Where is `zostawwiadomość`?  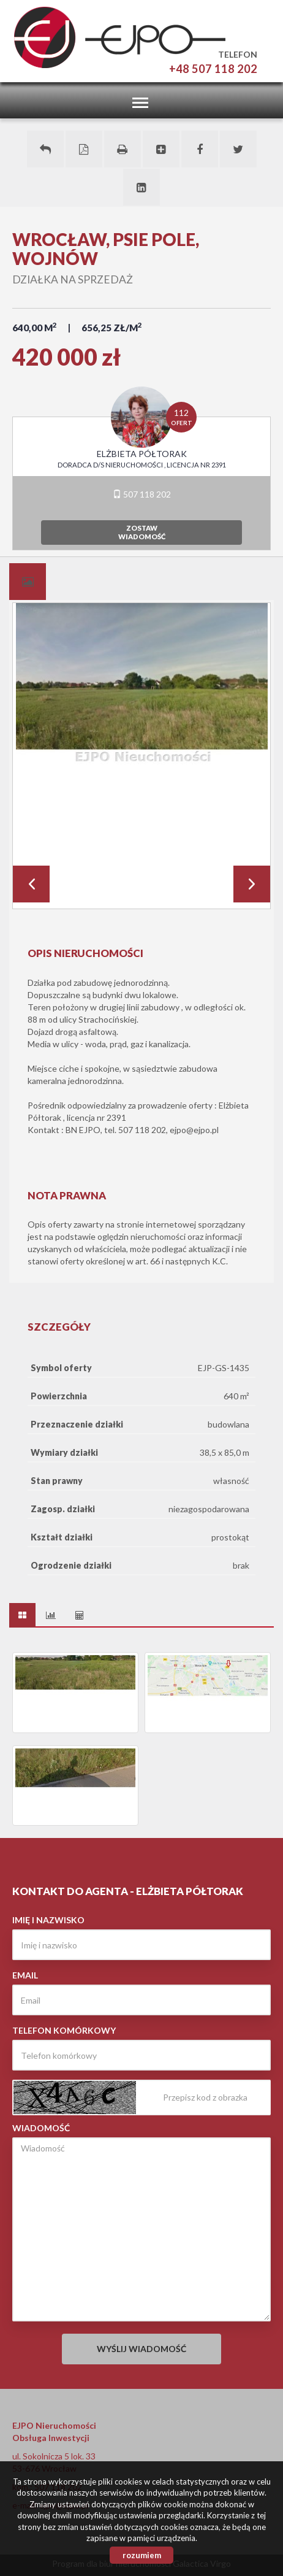
zostawwiadomość is located at coordinates (141, 532).